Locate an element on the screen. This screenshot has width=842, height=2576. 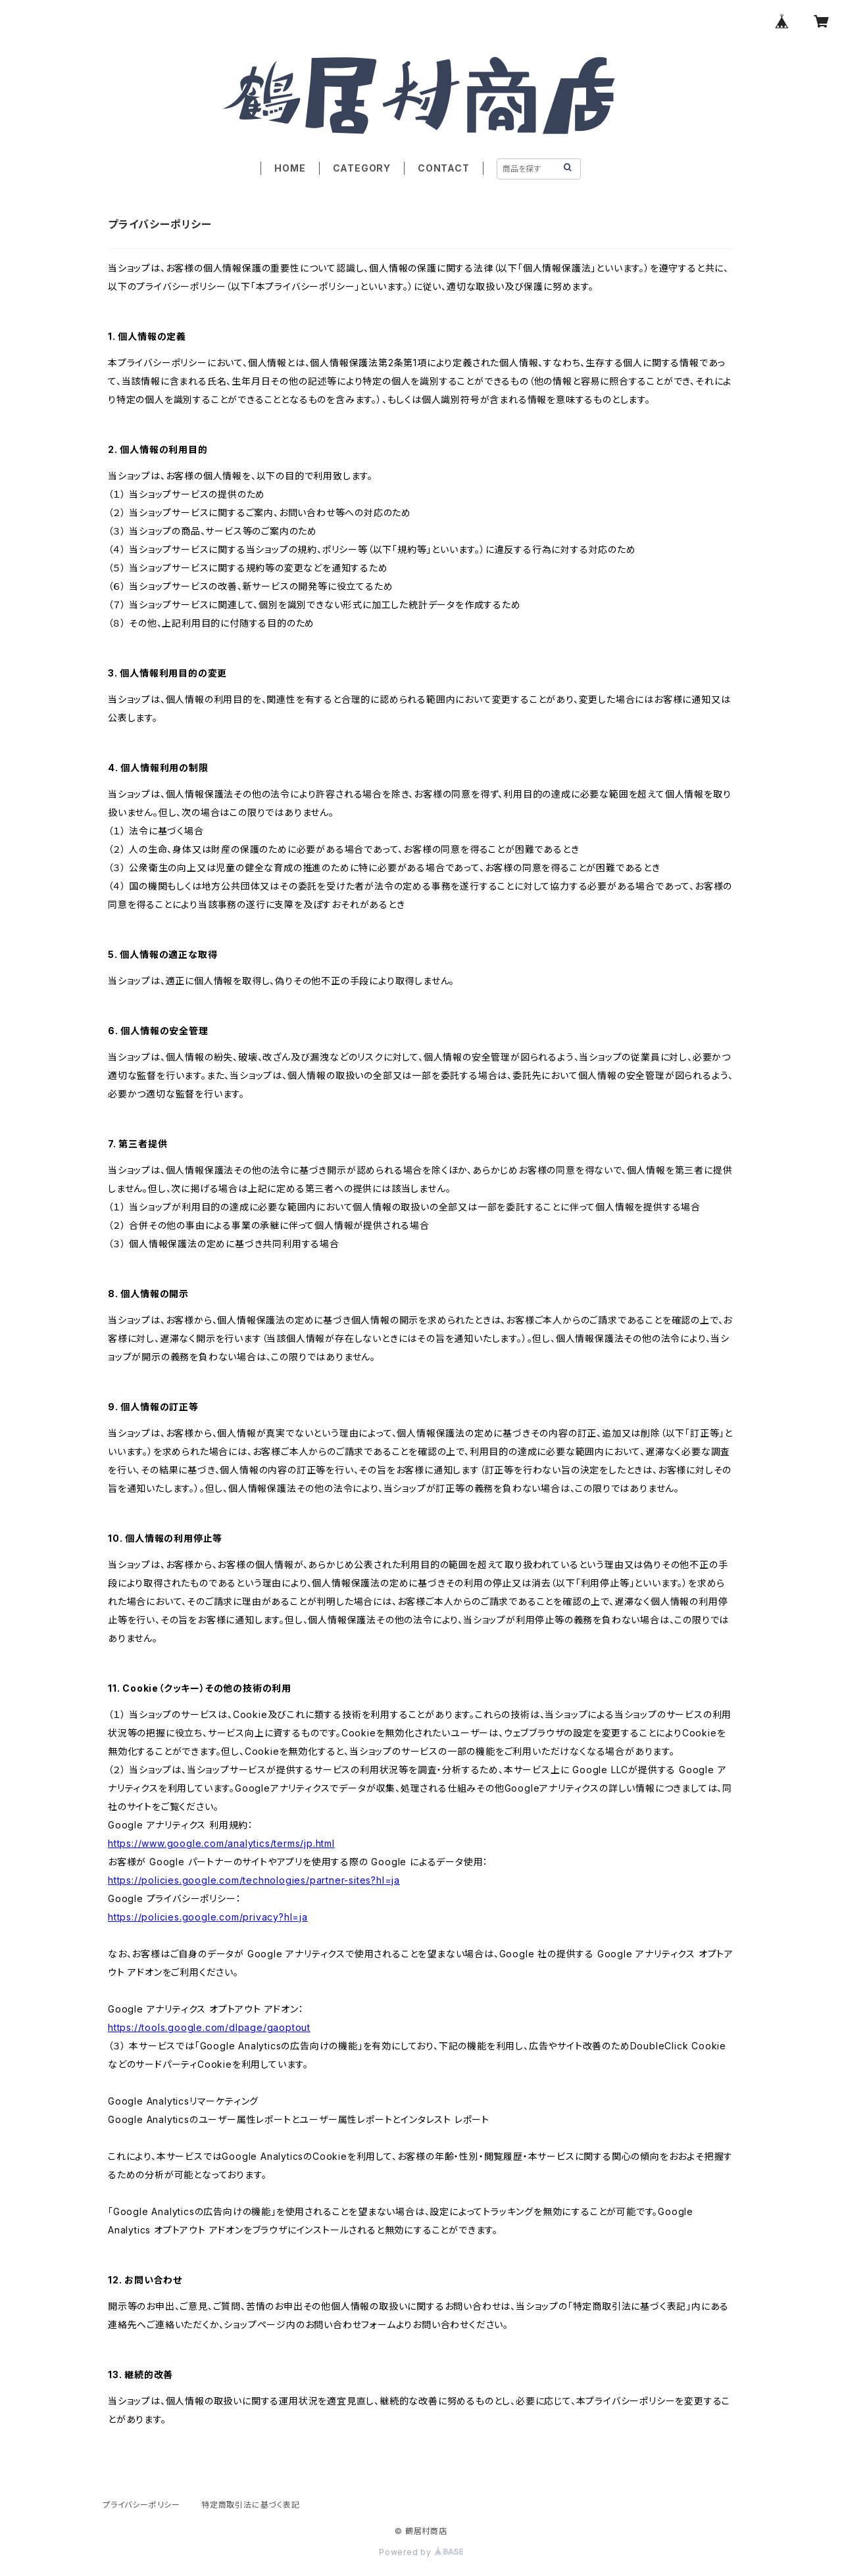
特定商取引法に基づく表記 is located at coordinates (250, 2505).